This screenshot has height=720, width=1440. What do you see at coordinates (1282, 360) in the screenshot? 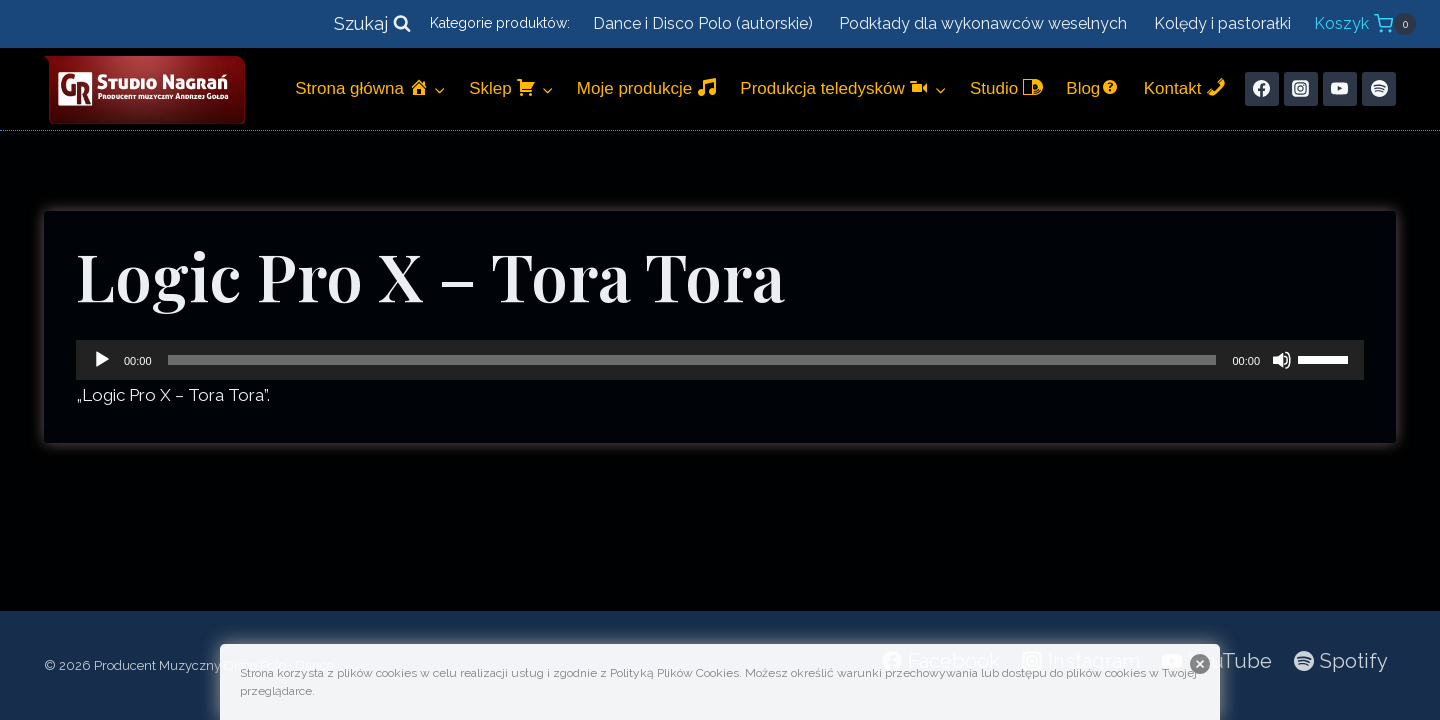
I see `[Wycisz]` at bounding box center [1282, 360].